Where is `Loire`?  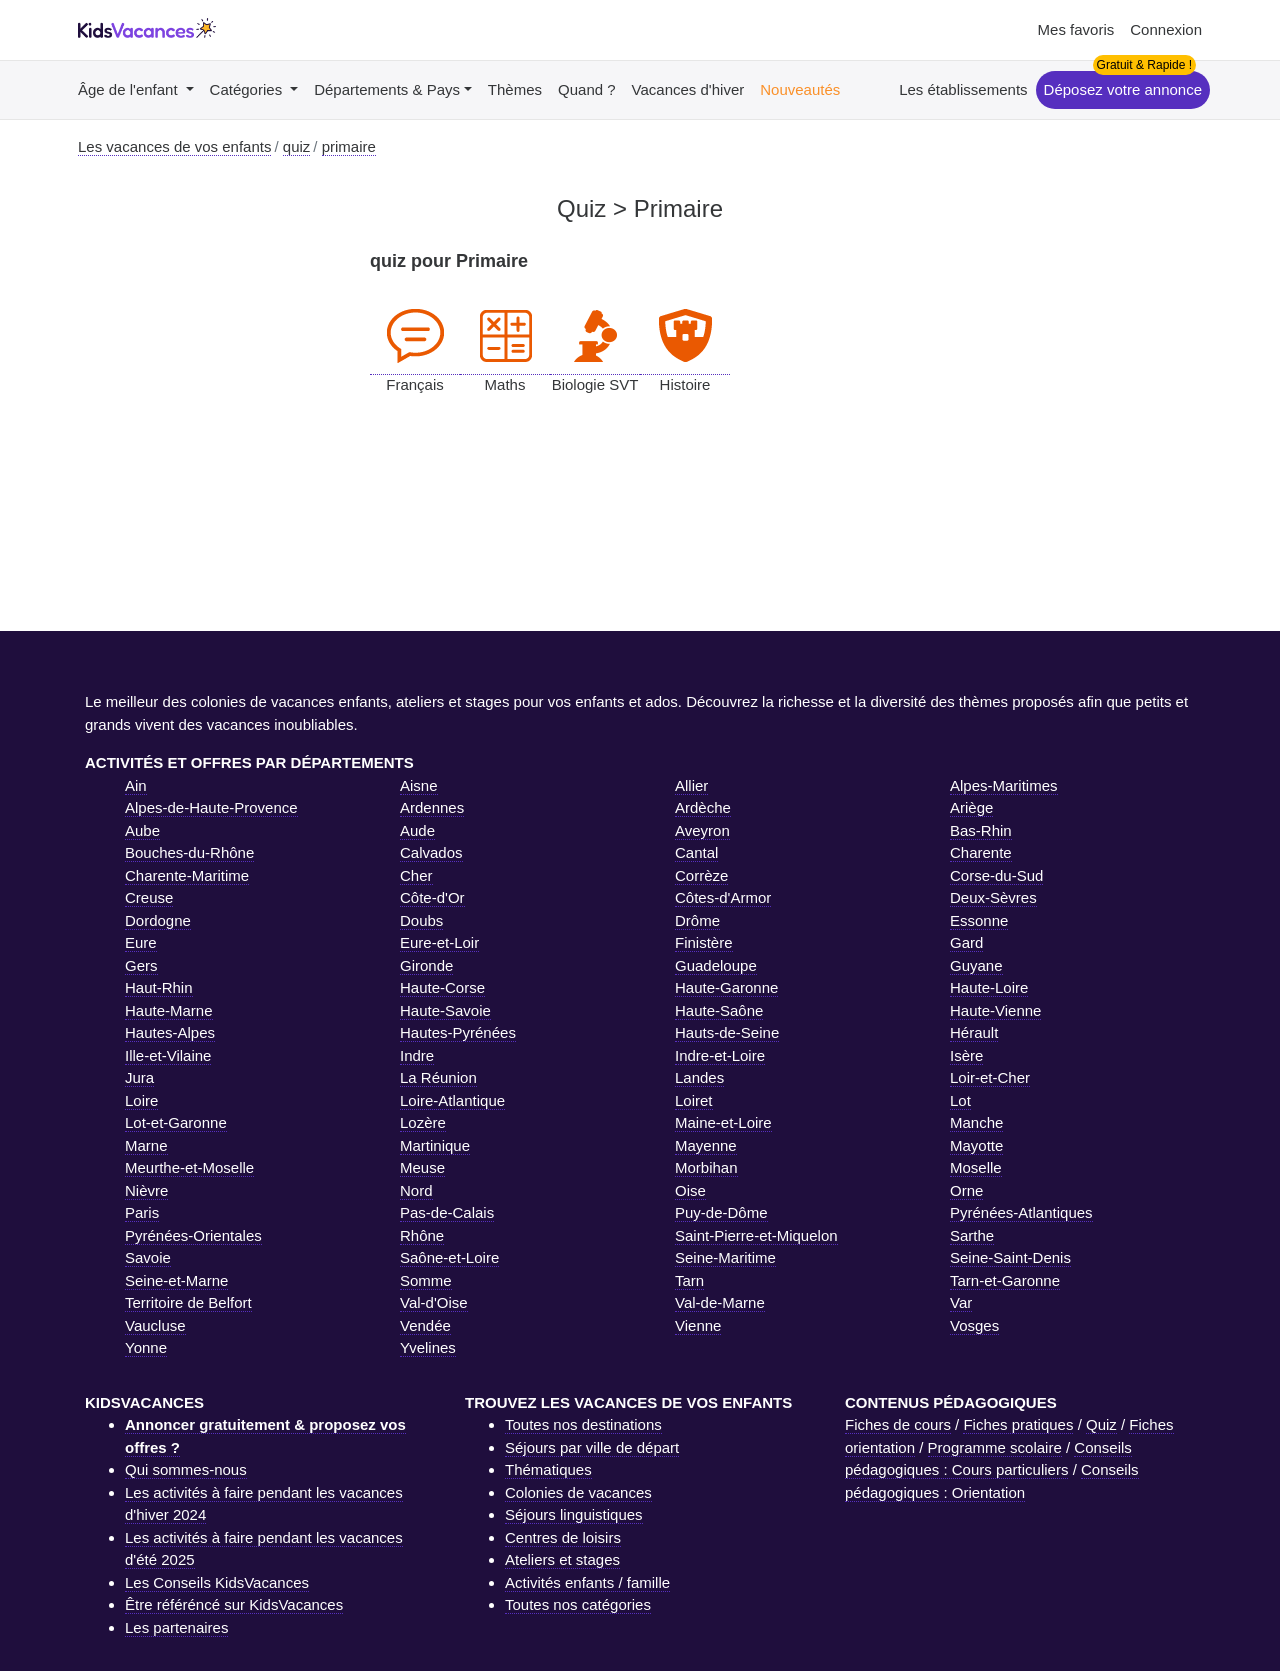
Loire is located at coordinates (141, 1100).